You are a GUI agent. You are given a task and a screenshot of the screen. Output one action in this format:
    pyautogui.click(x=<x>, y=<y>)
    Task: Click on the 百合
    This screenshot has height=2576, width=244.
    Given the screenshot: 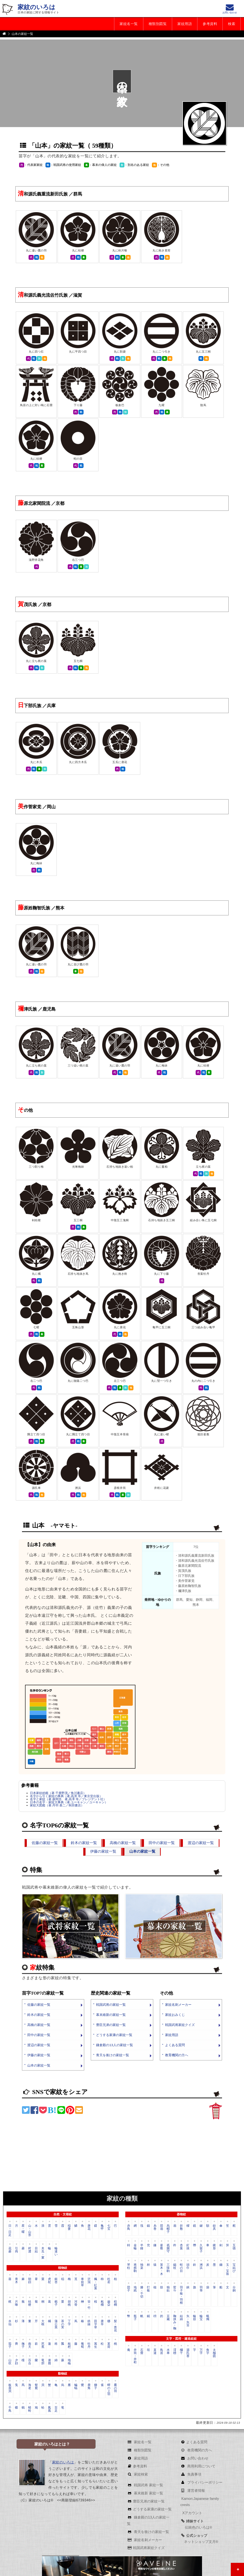 What is the action you would take?
    pyautogui.click(x=29, y=2361)
    